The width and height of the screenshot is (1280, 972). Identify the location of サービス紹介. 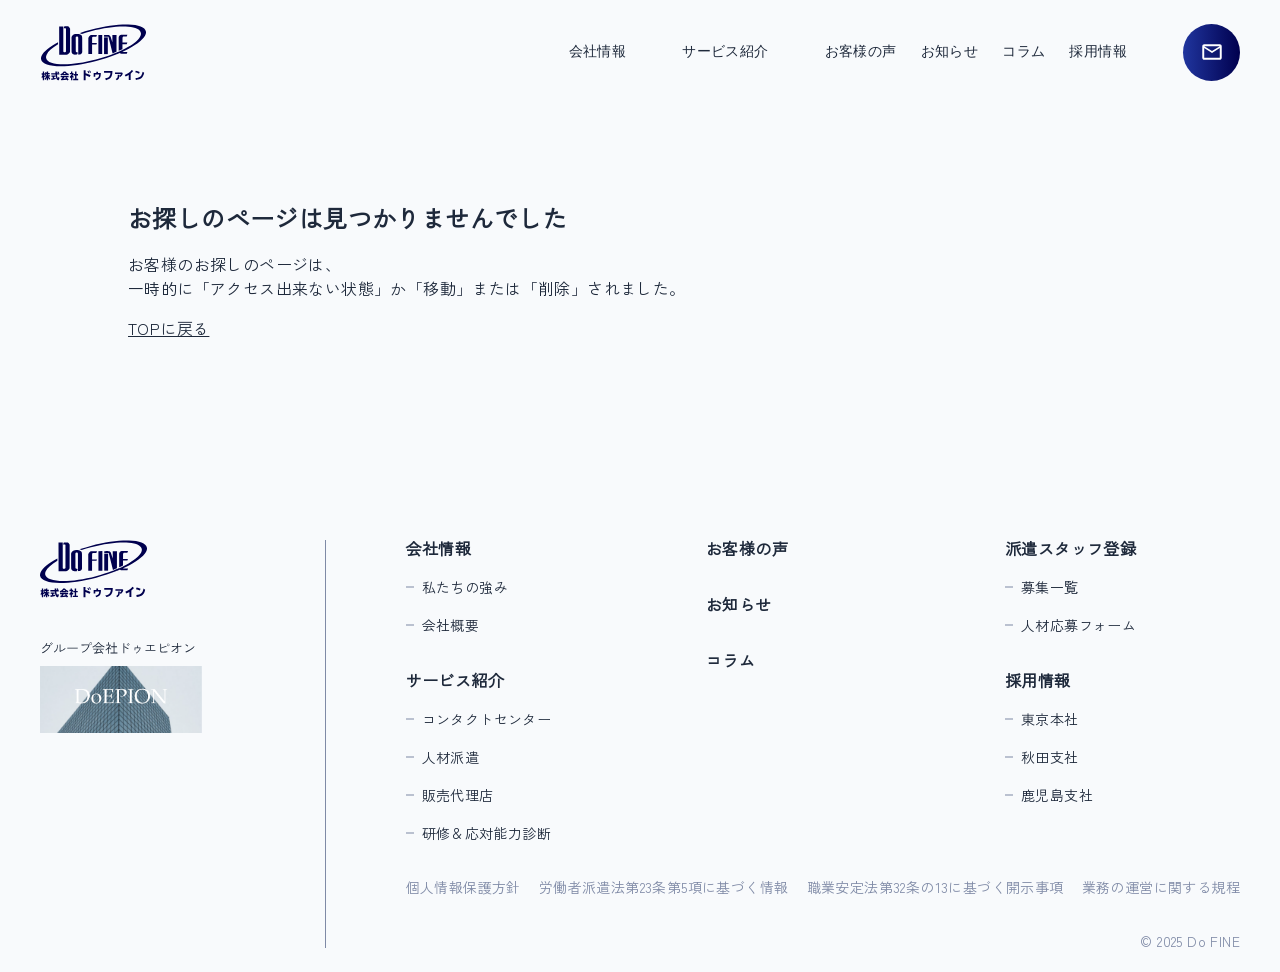
(455, 680).